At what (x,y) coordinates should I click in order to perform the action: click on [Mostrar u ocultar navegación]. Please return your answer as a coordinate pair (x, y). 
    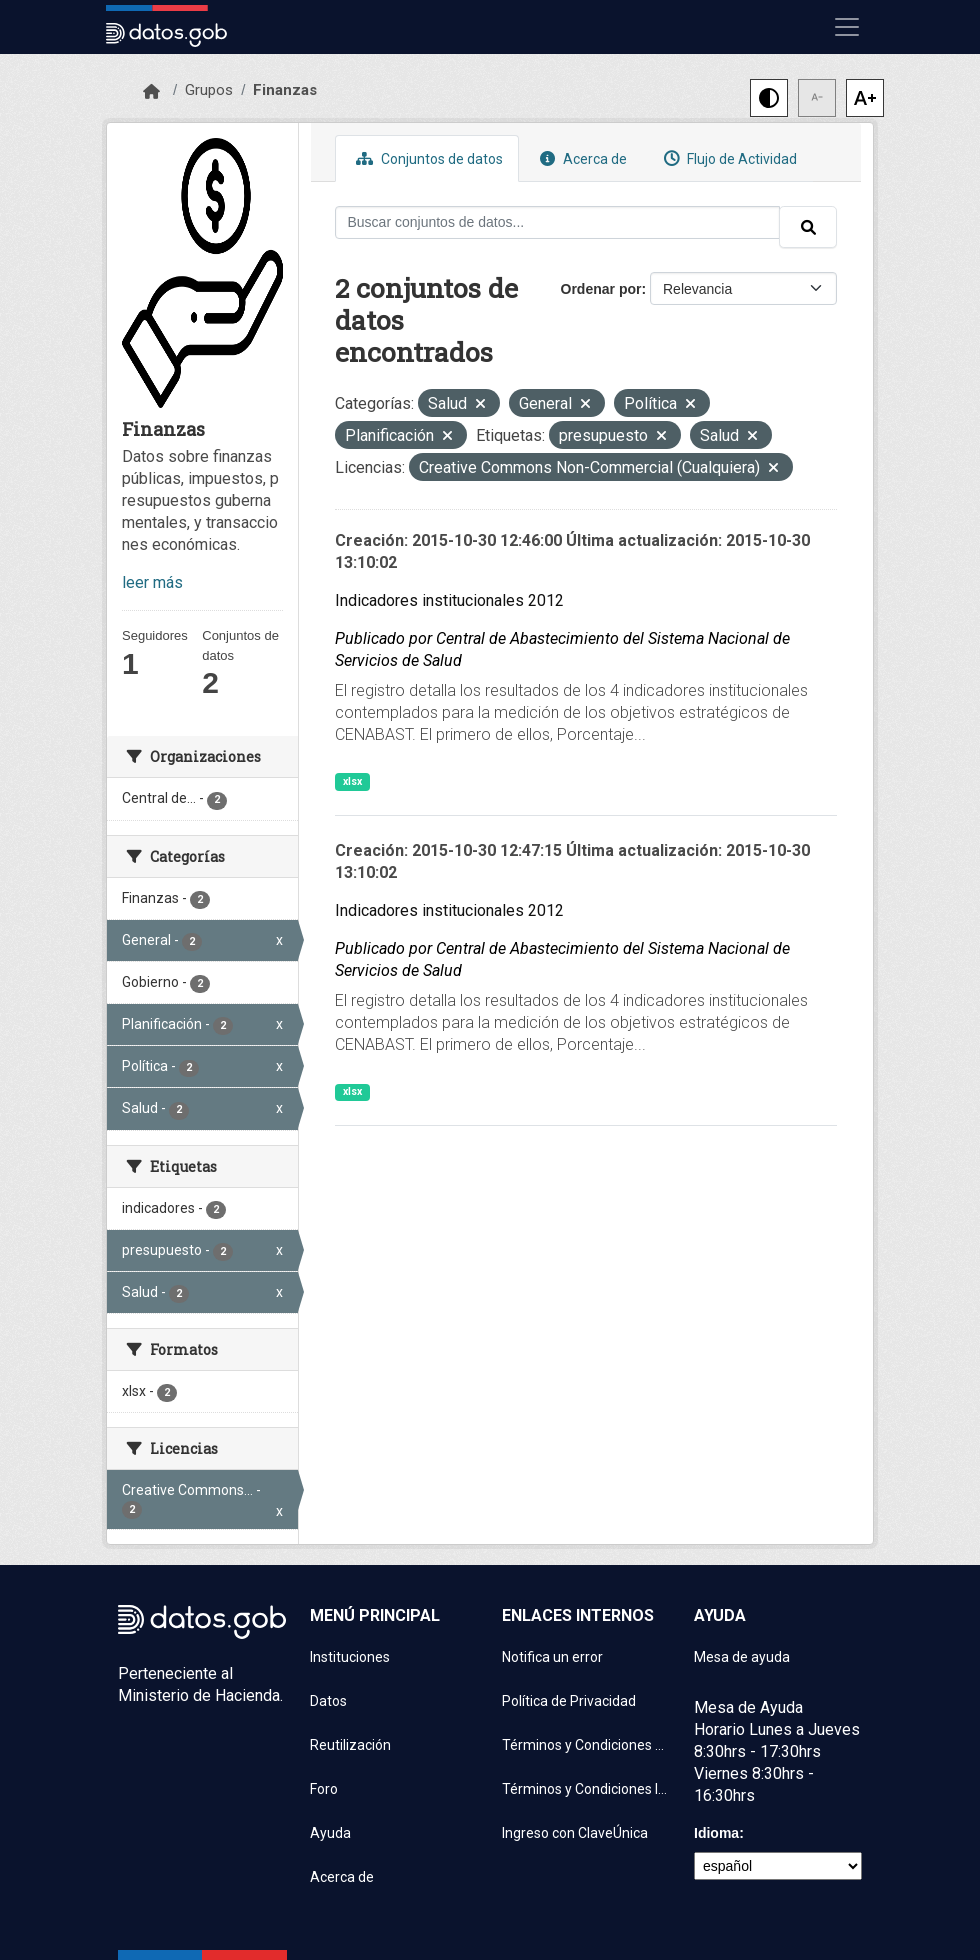
    Looking at the image, I should click on (847, 27).